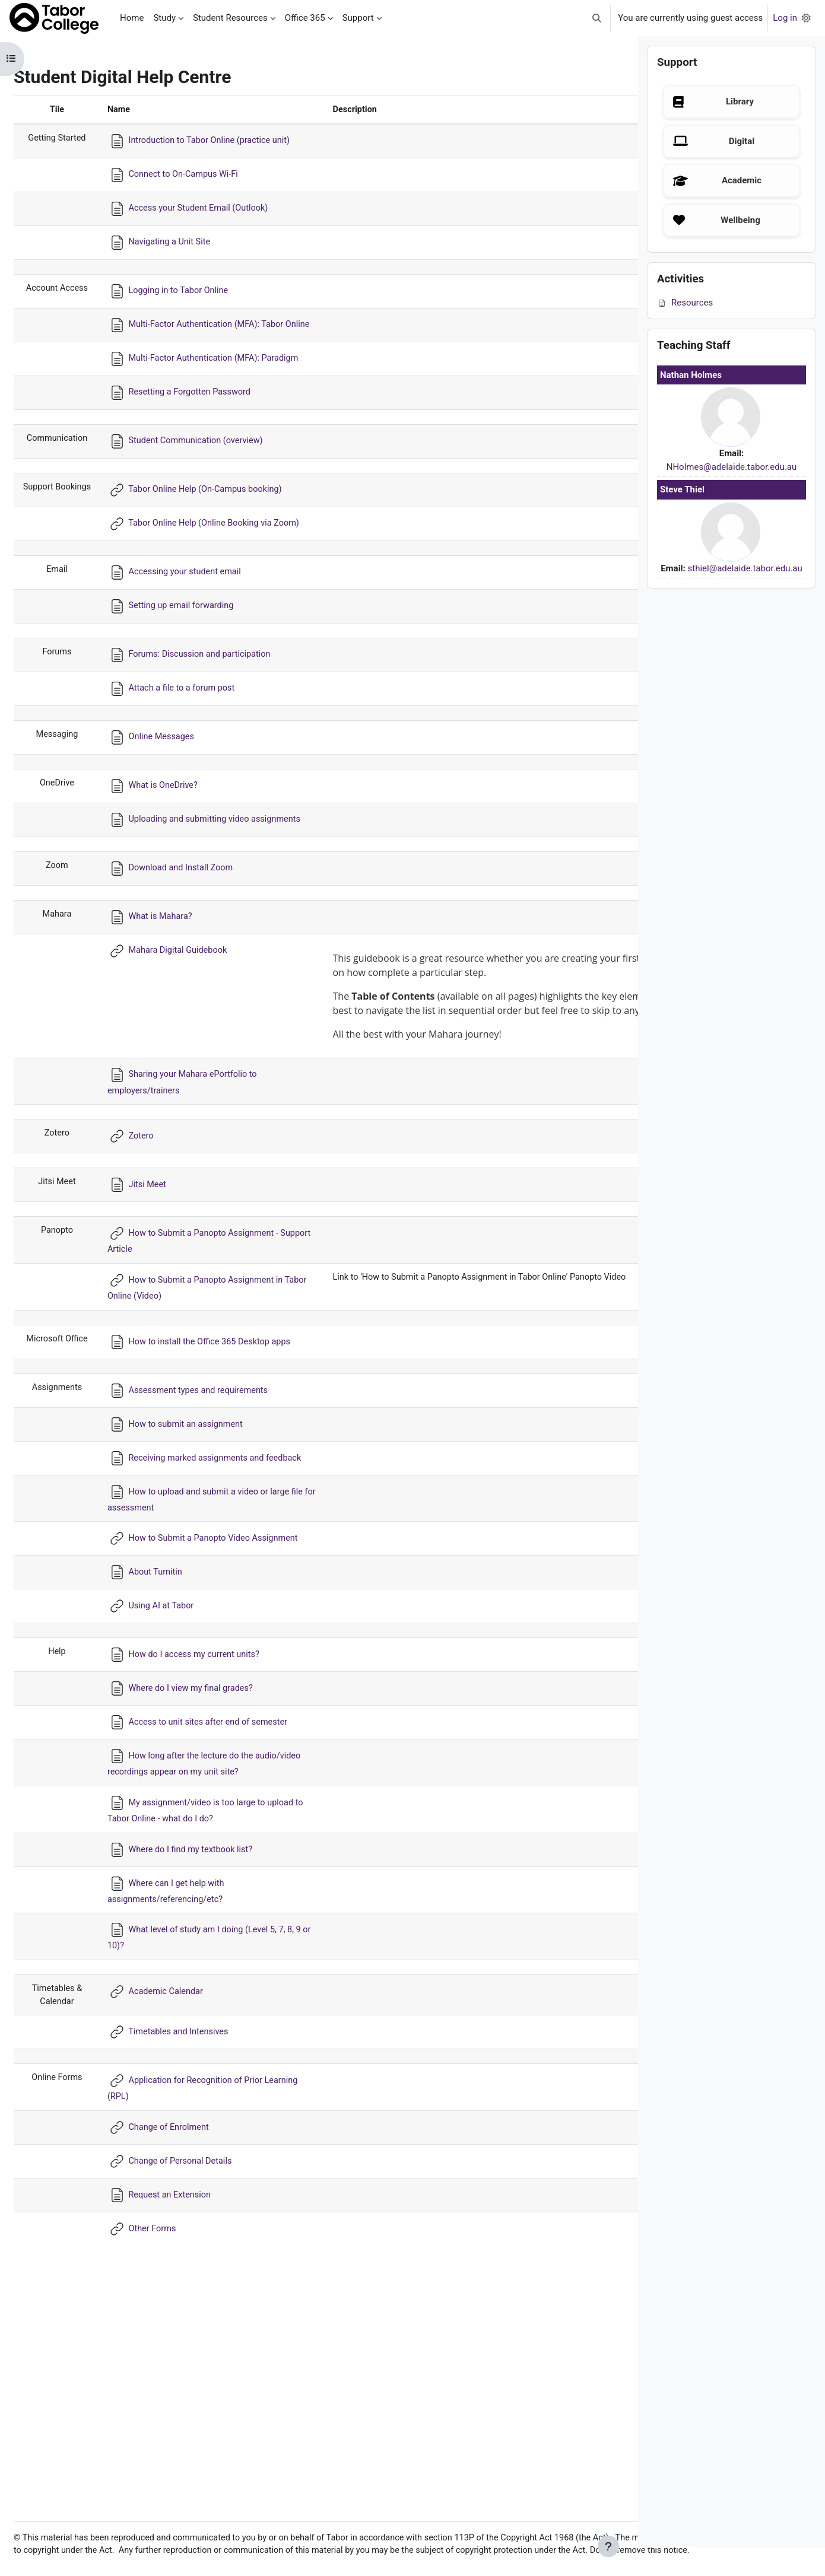 The image size is (825, 2576). I want to click on Jitsi Meet, so click(163, 1308).